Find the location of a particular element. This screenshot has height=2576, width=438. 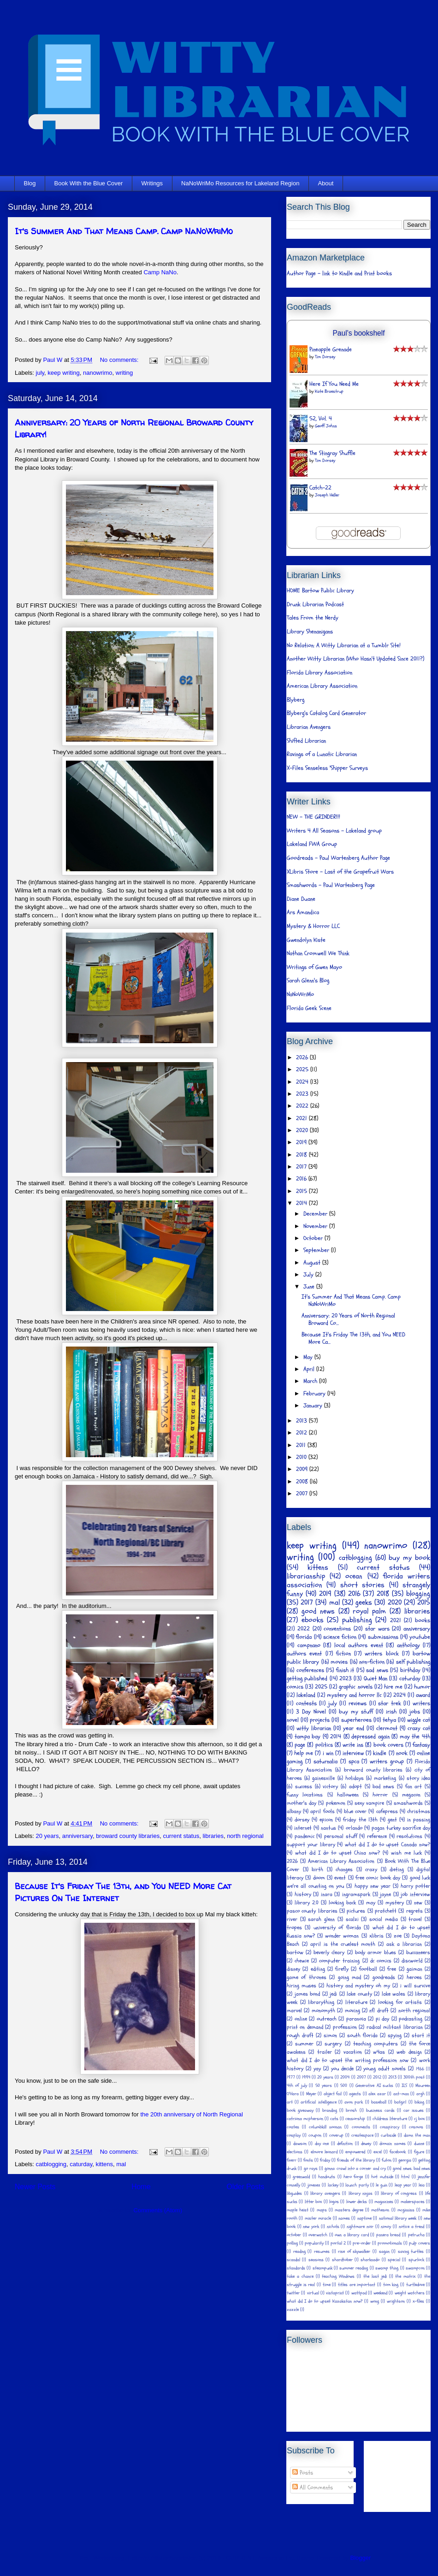

300th post is located at coordinates (414, 2077).